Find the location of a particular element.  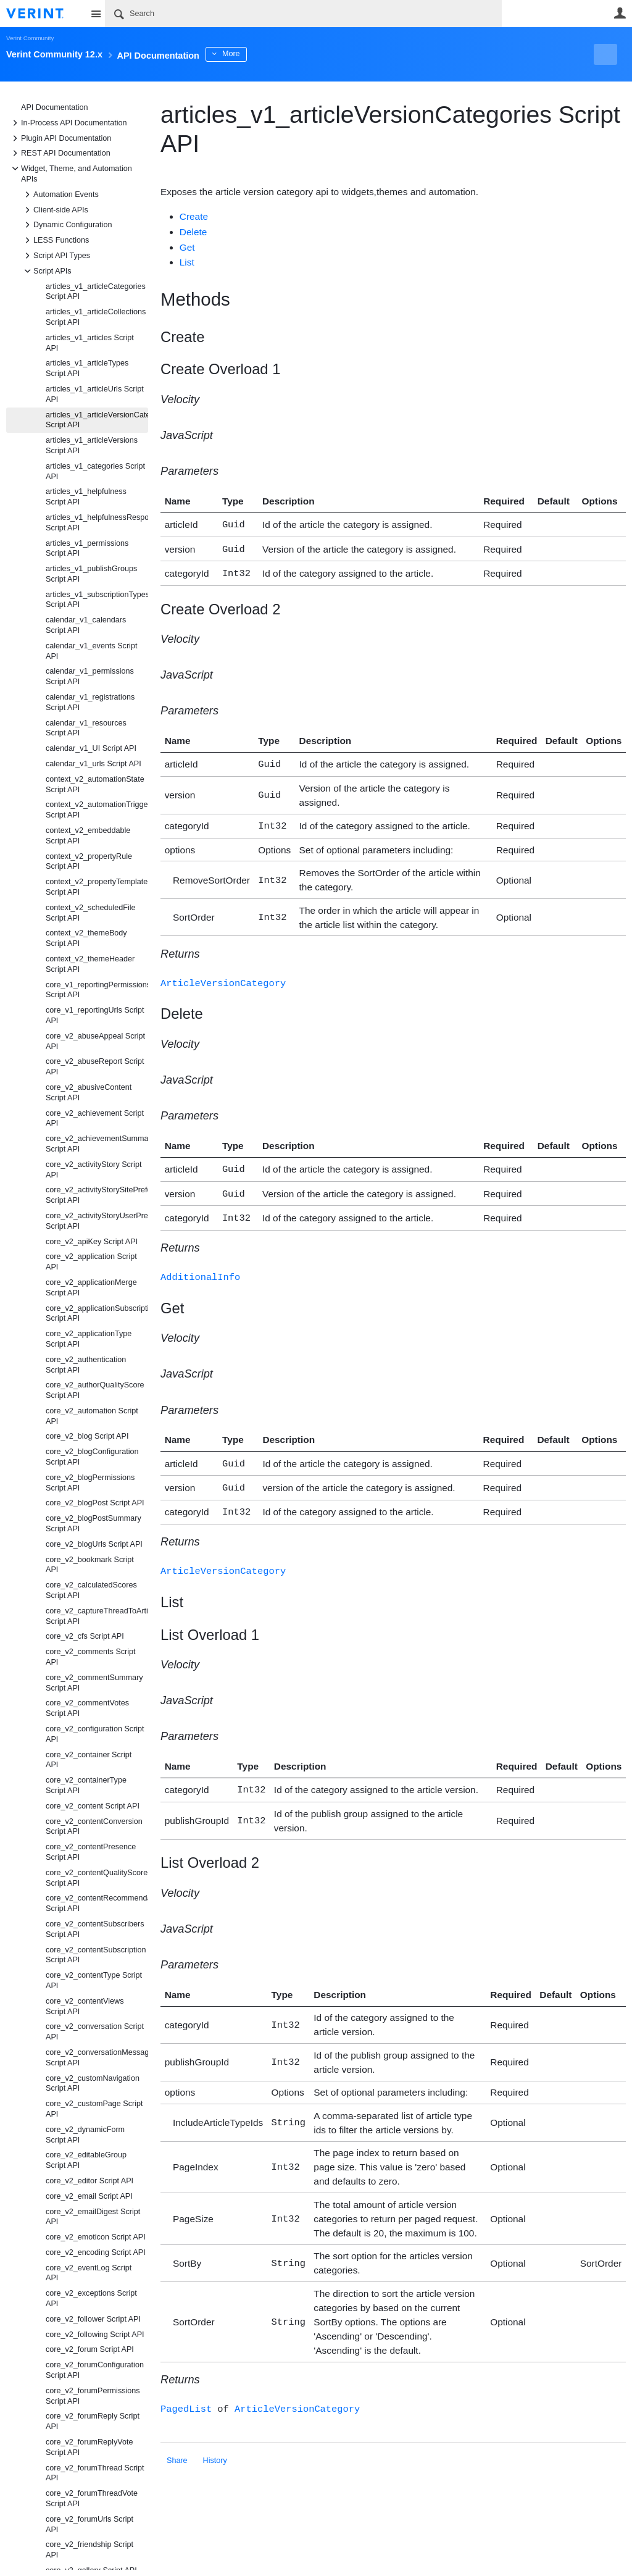

core_v2_configuration Script API is located at coordinates (95, 1734).